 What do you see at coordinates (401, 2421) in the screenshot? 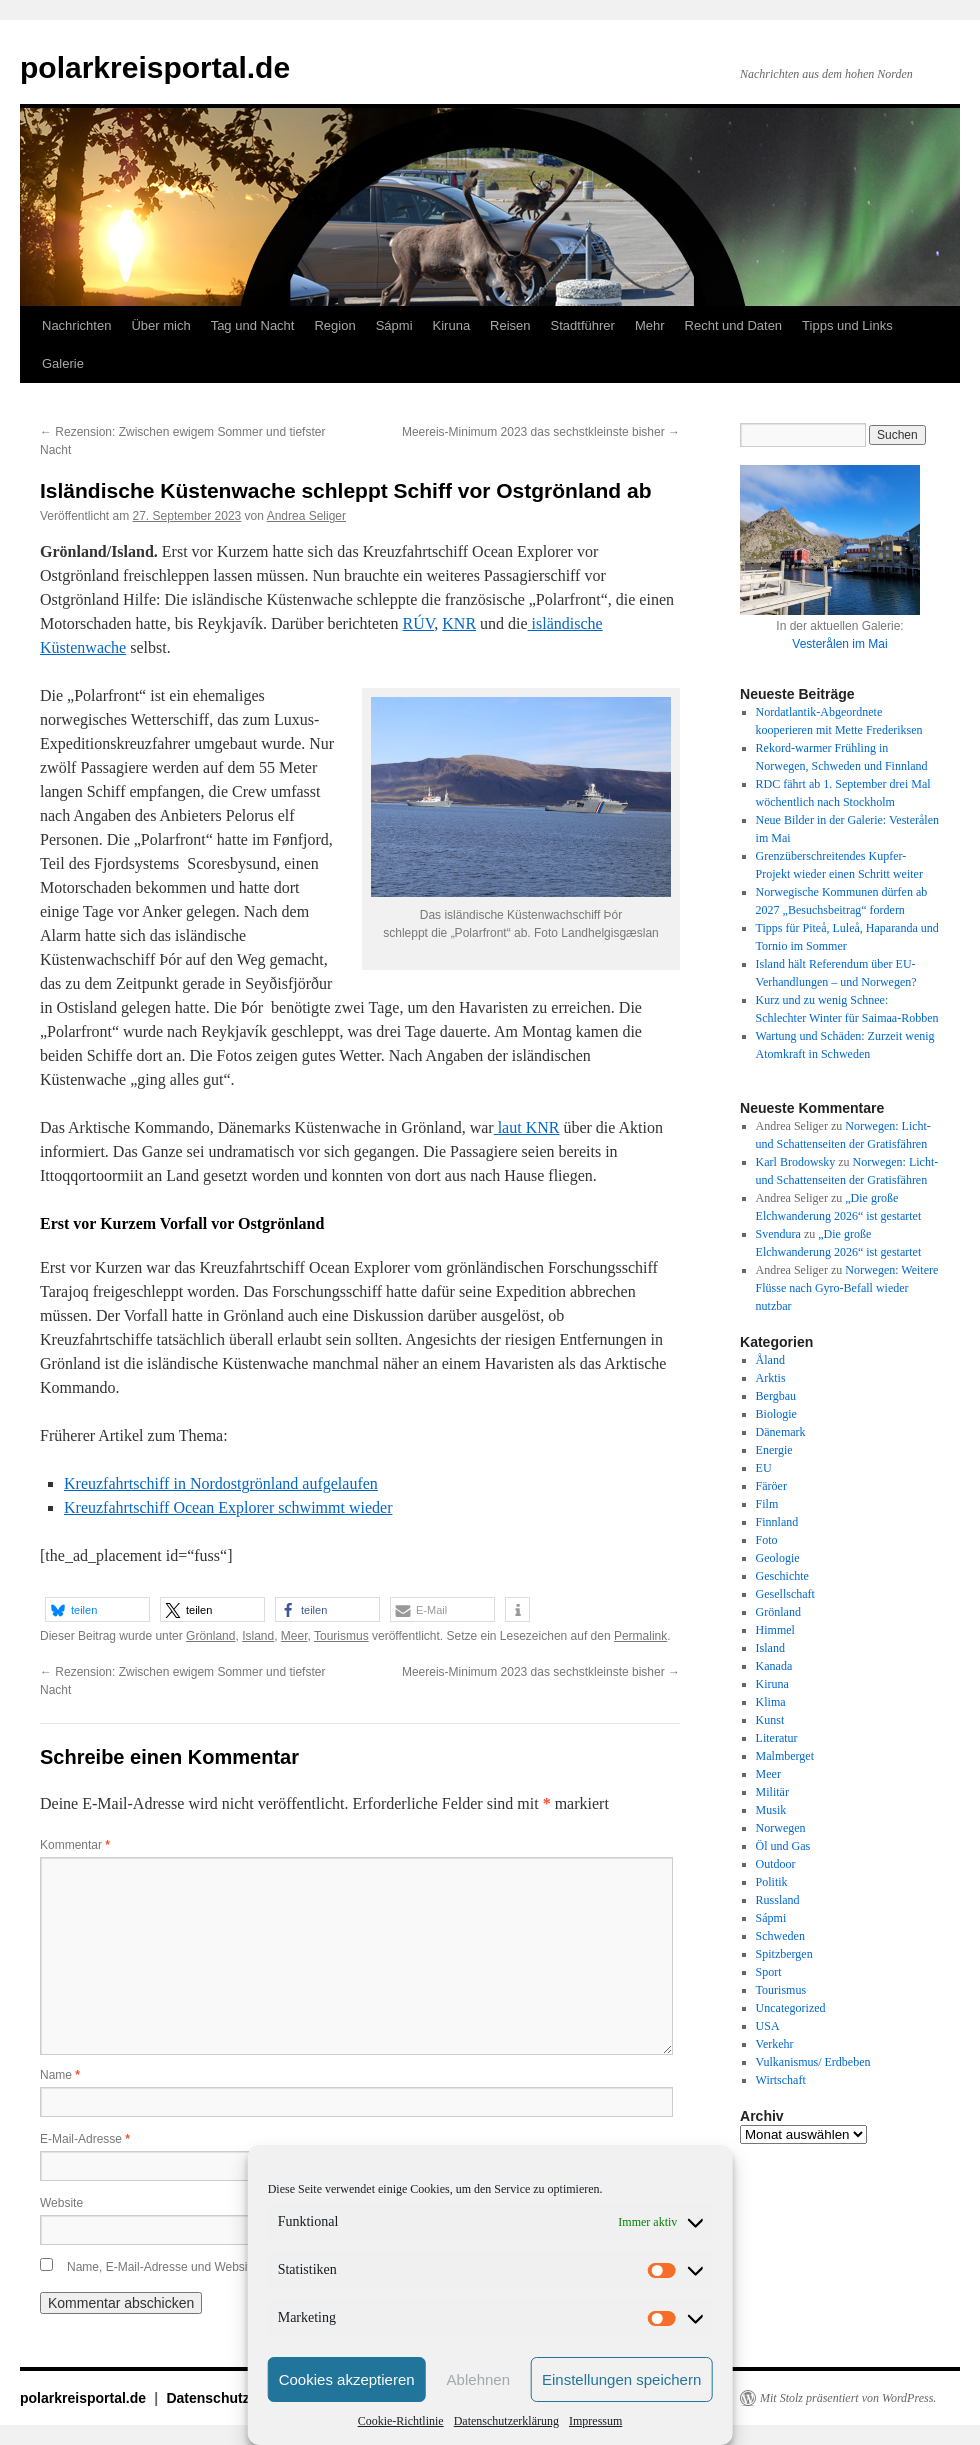
I see `Cookie-Richtlinie` at bounding box center [401, 2421].